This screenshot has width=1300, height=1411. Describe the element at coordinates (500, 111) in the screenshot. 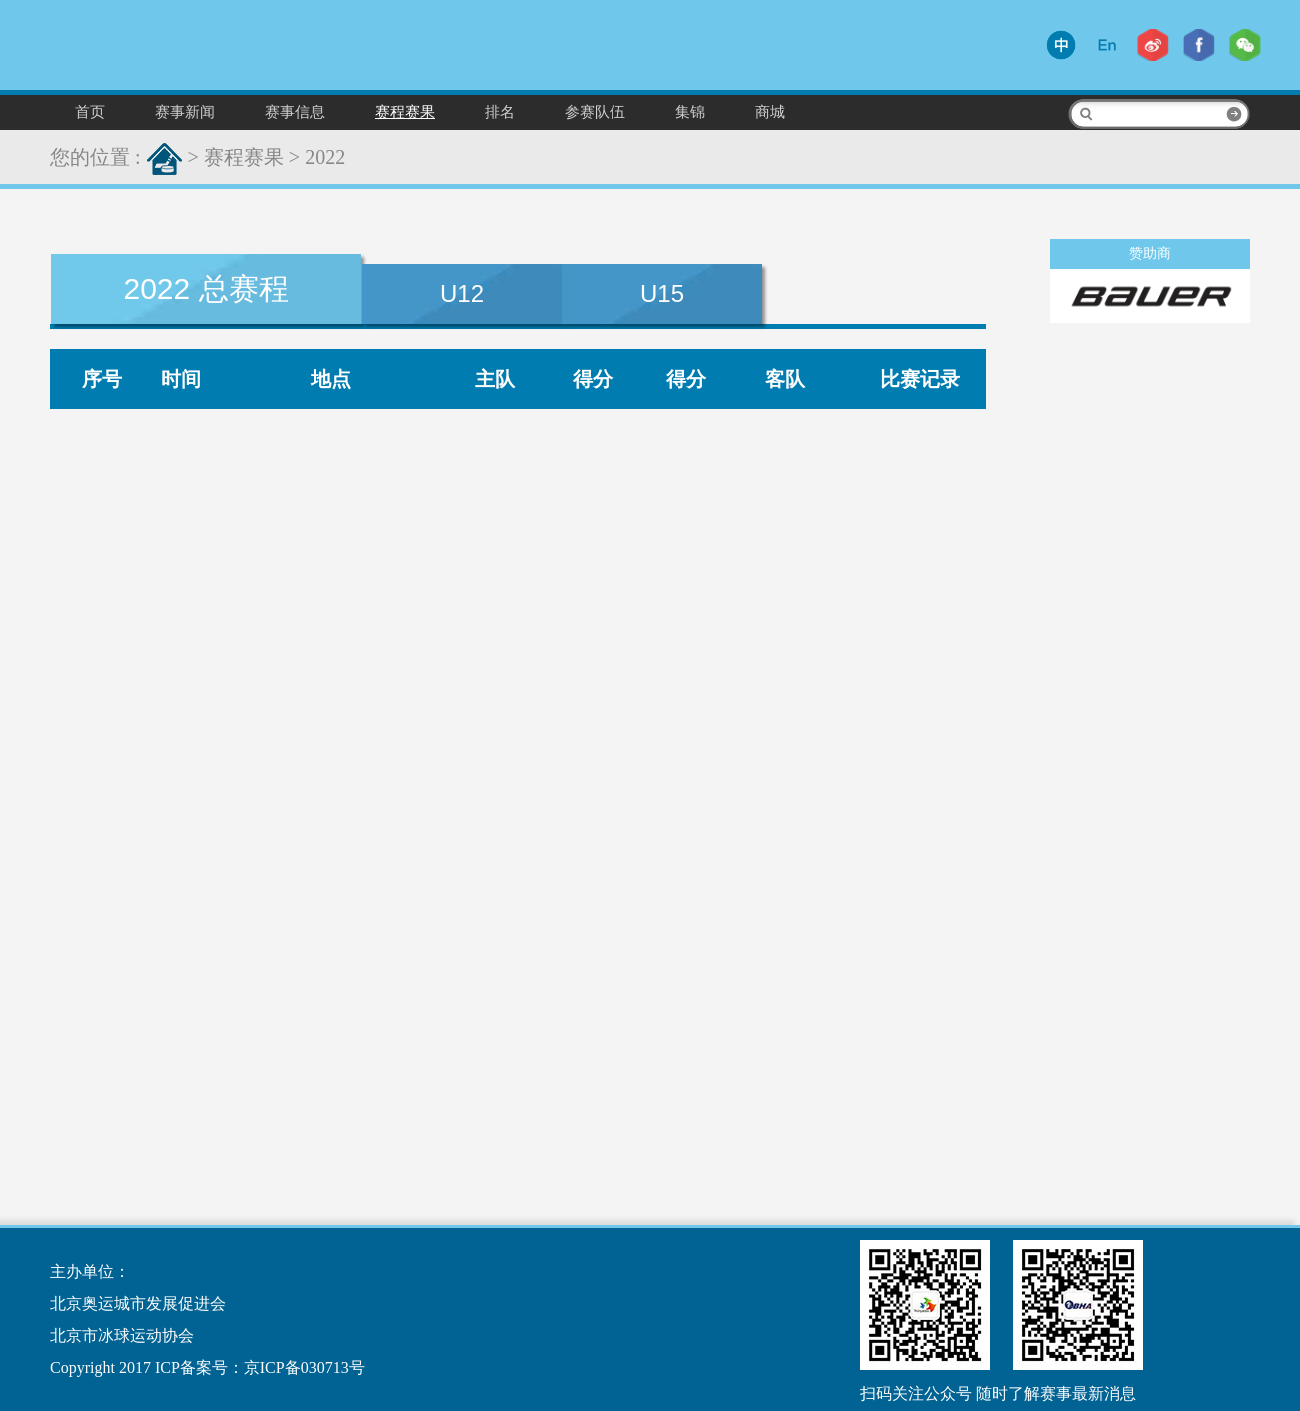

I see `排名` at that location.